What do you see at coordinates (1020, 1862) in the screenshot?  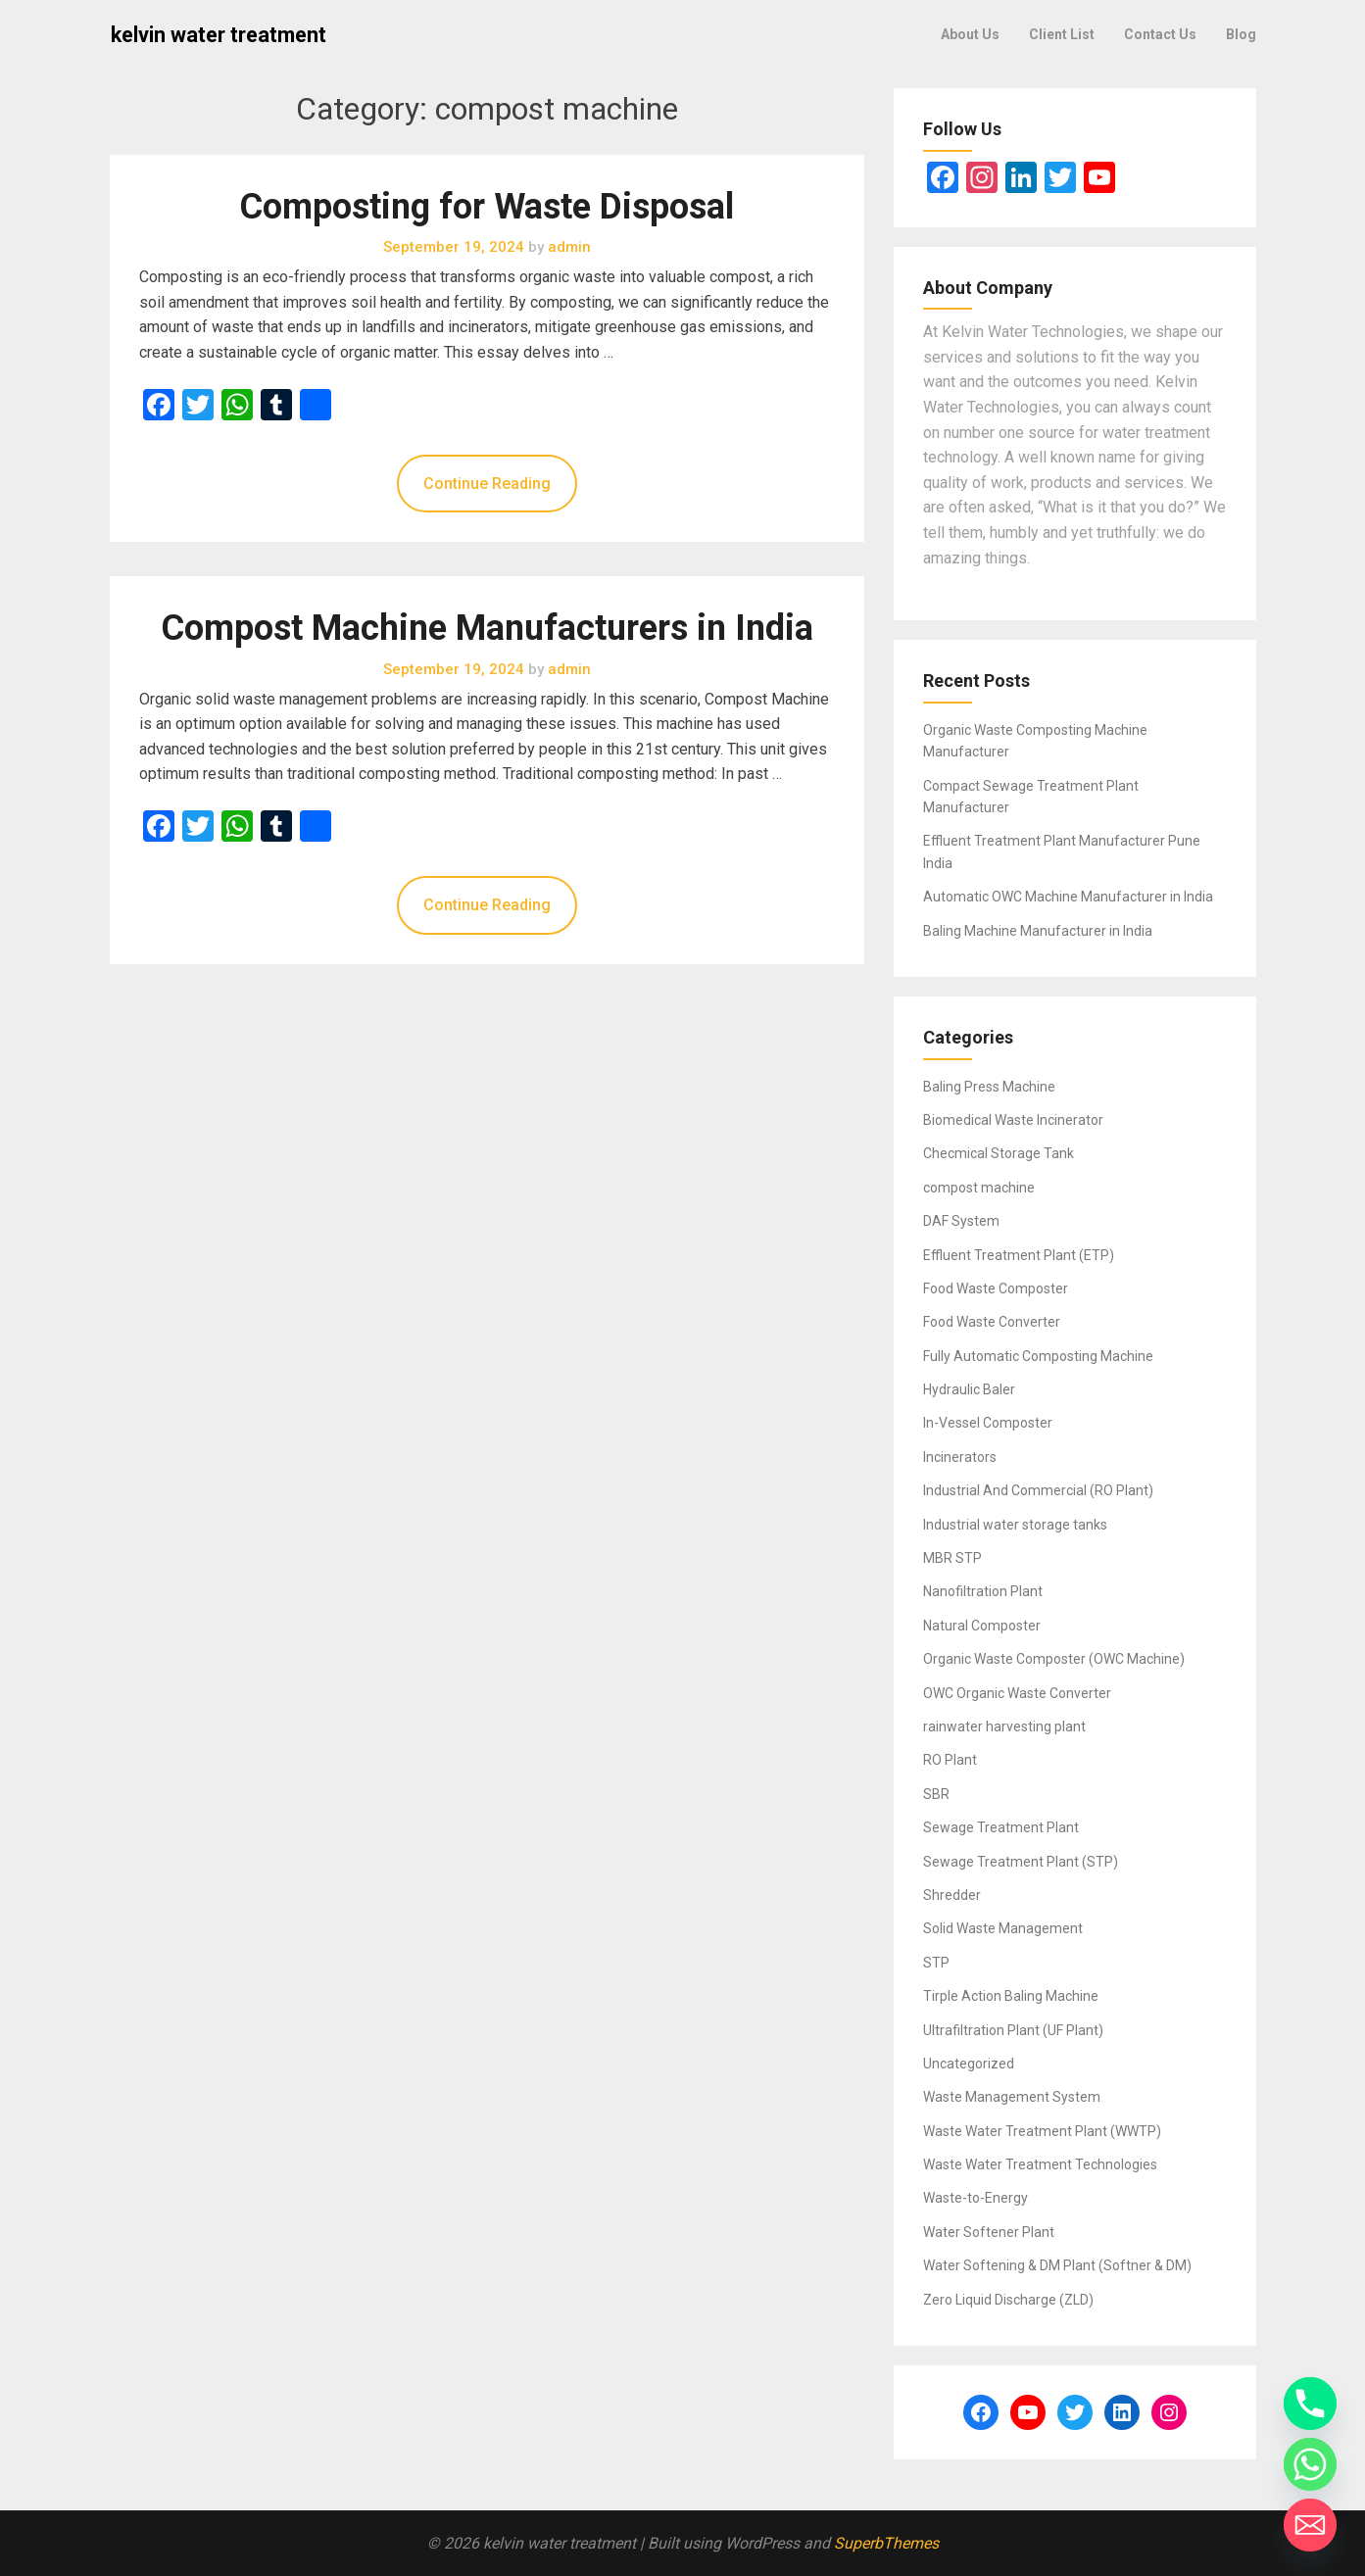 I see `Sewage Treatment Plant (STP)` at bounding box center [1020, 1862].